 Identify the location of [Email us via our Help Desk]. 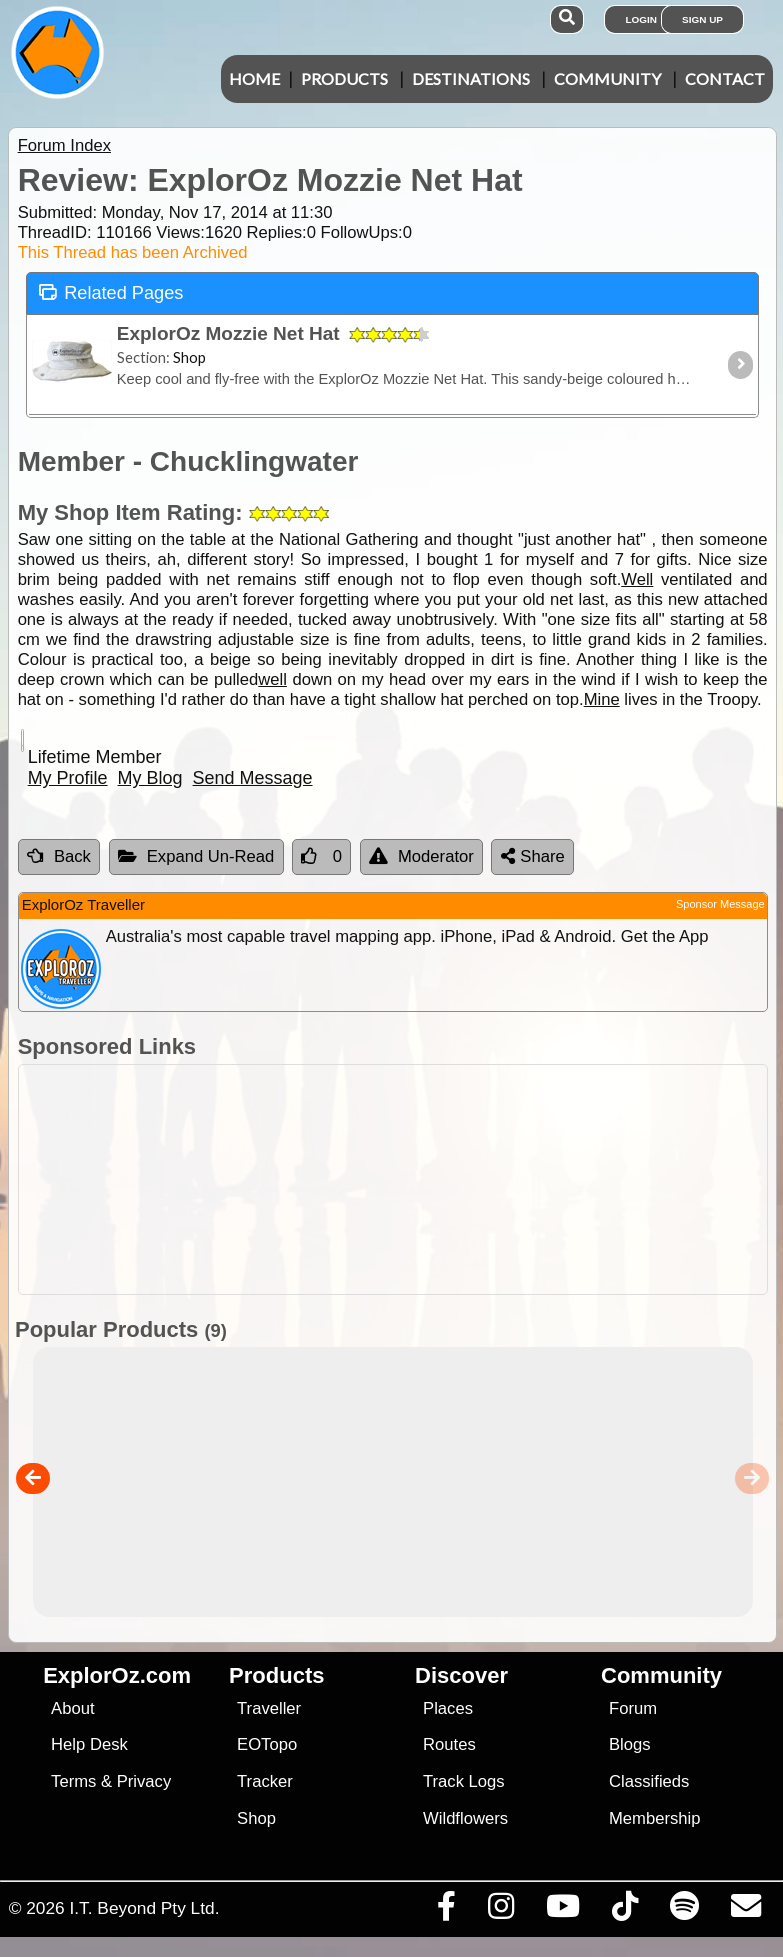
(745, 1911).